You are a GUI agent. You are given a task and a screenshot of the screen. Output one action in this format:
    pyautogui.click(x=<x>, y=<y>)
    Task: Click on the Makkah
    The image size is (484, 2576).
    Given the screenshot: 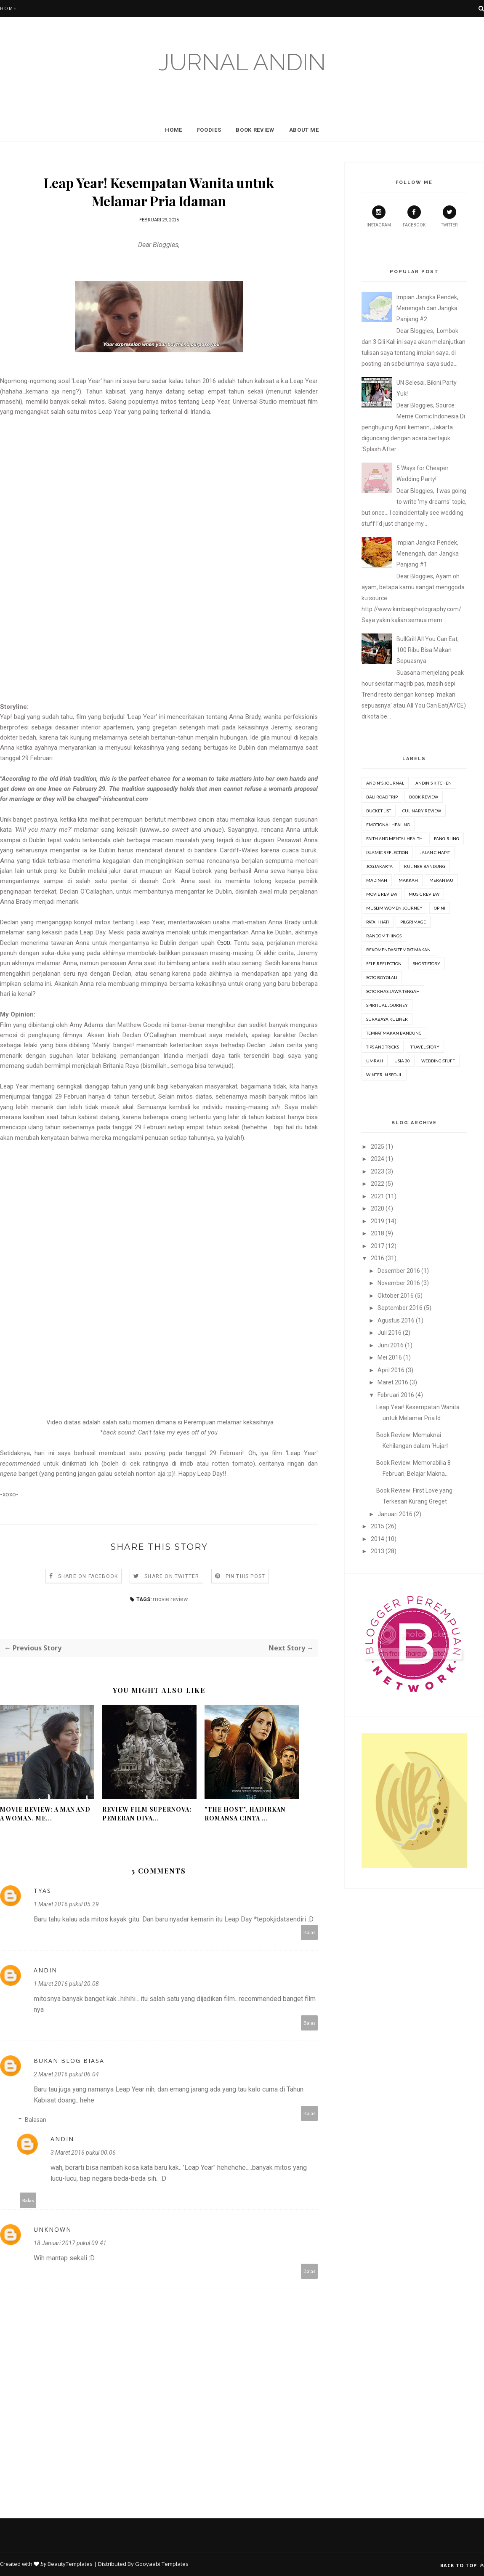 What is the action you would take?
    pyautogui.click(x=408, y=880)
    